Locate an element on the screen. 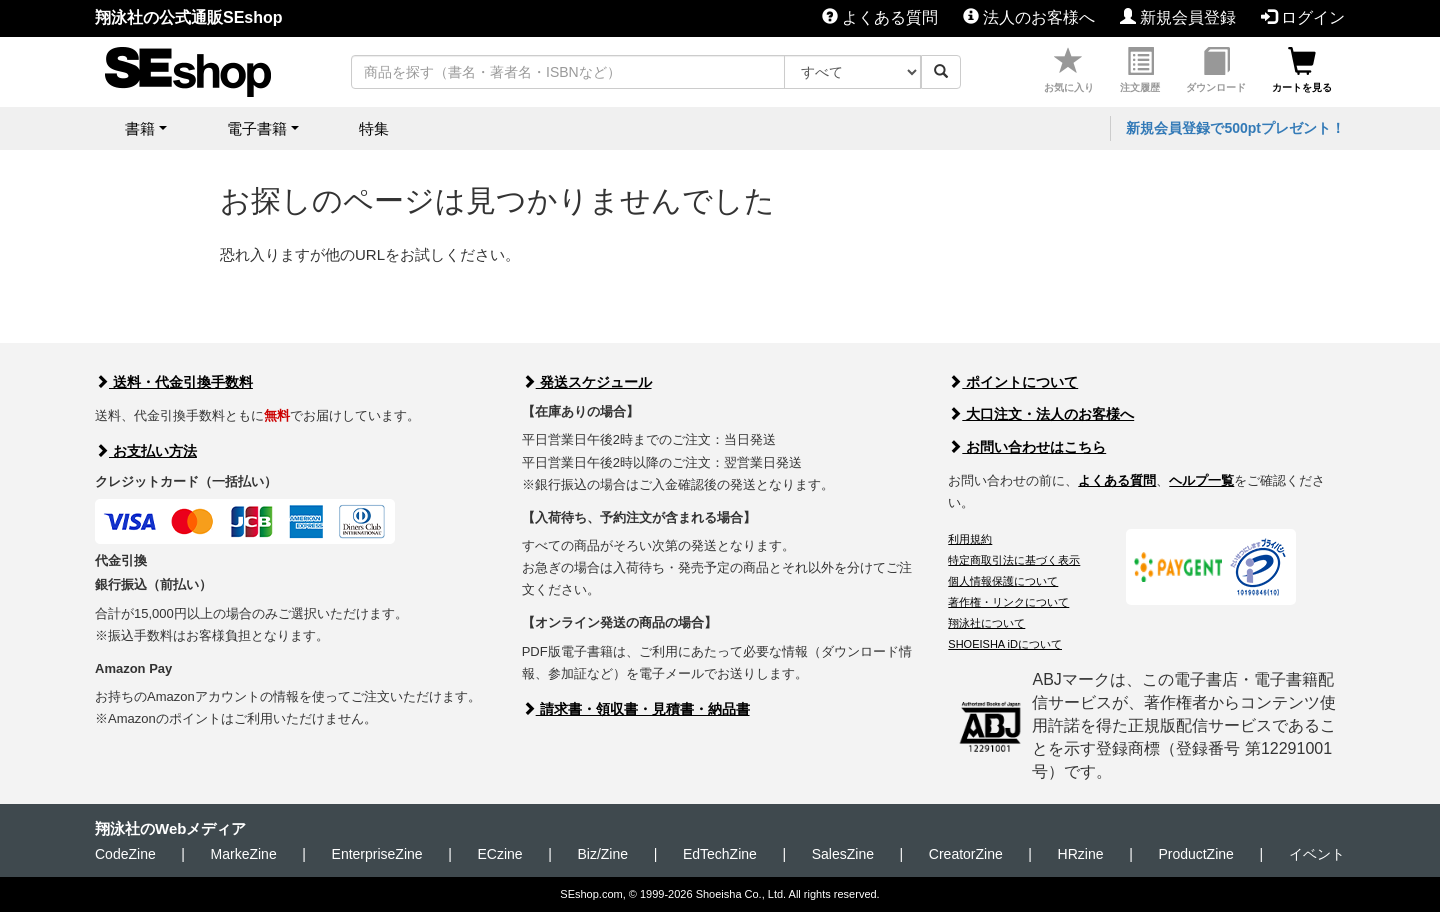 This screenshot has height=912, width=1440. SalesZine is located at coordinates (843, 854).